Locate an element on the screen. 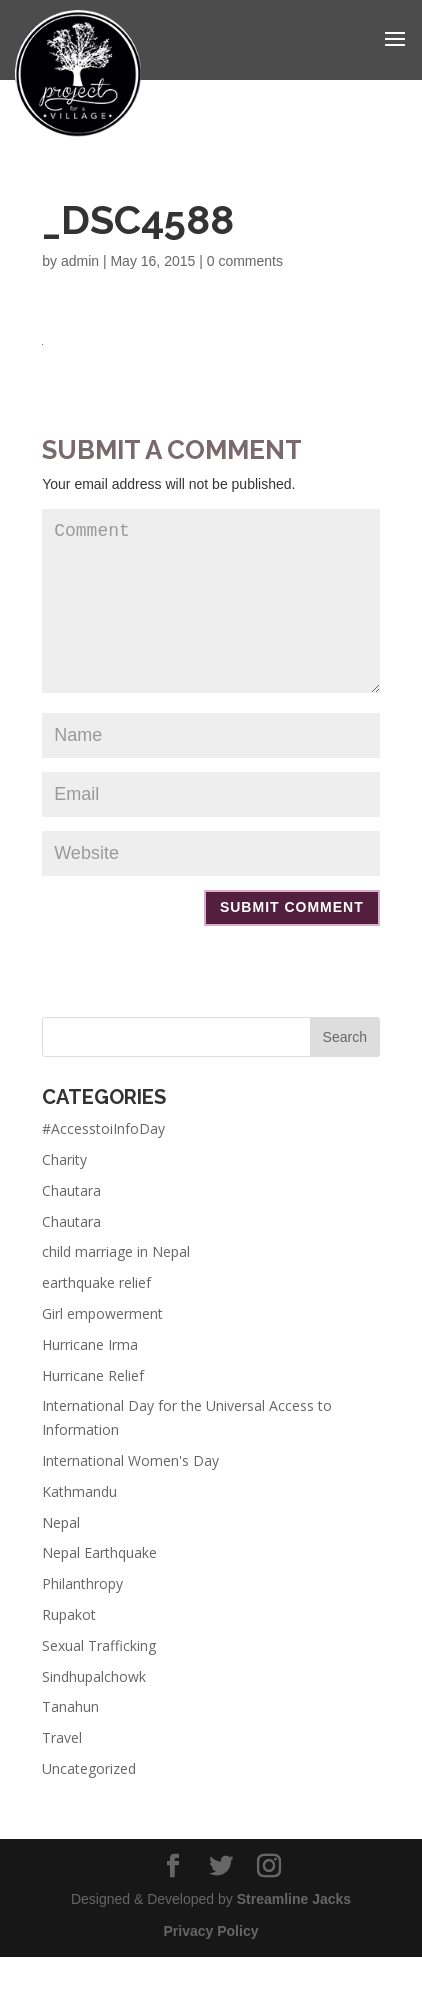 The height and width of the screenshot is (1989, 422). Sindhupalchowk is located at coordinates (94, 1708).